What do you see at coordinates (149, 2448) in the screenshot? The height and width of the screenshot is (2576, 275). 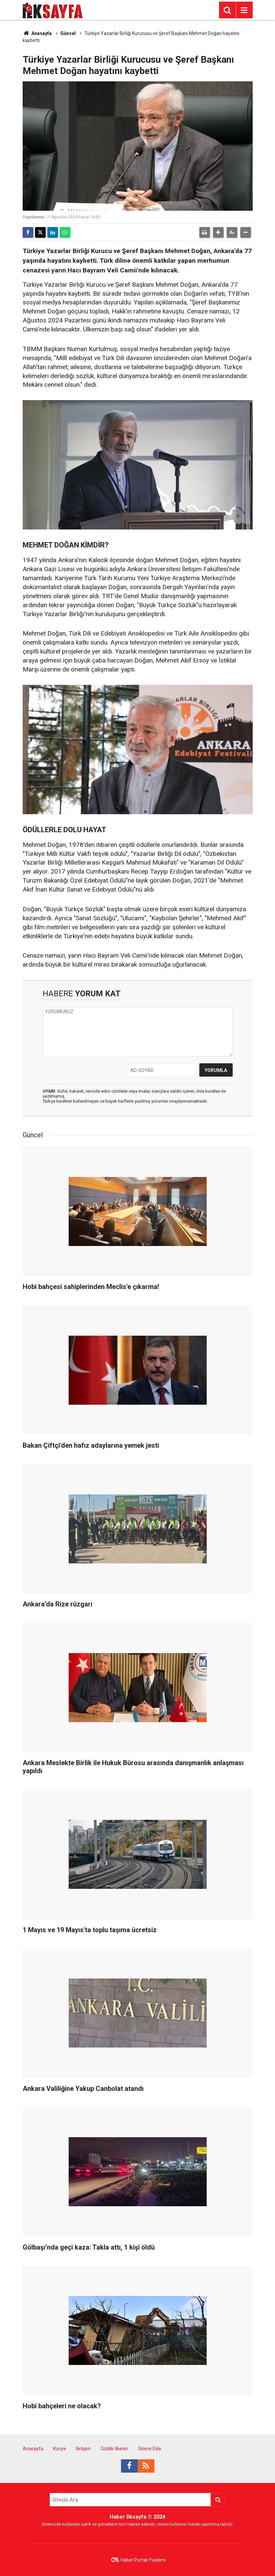 I see `Sitene Ekle` at bounding box center [149, 2448].